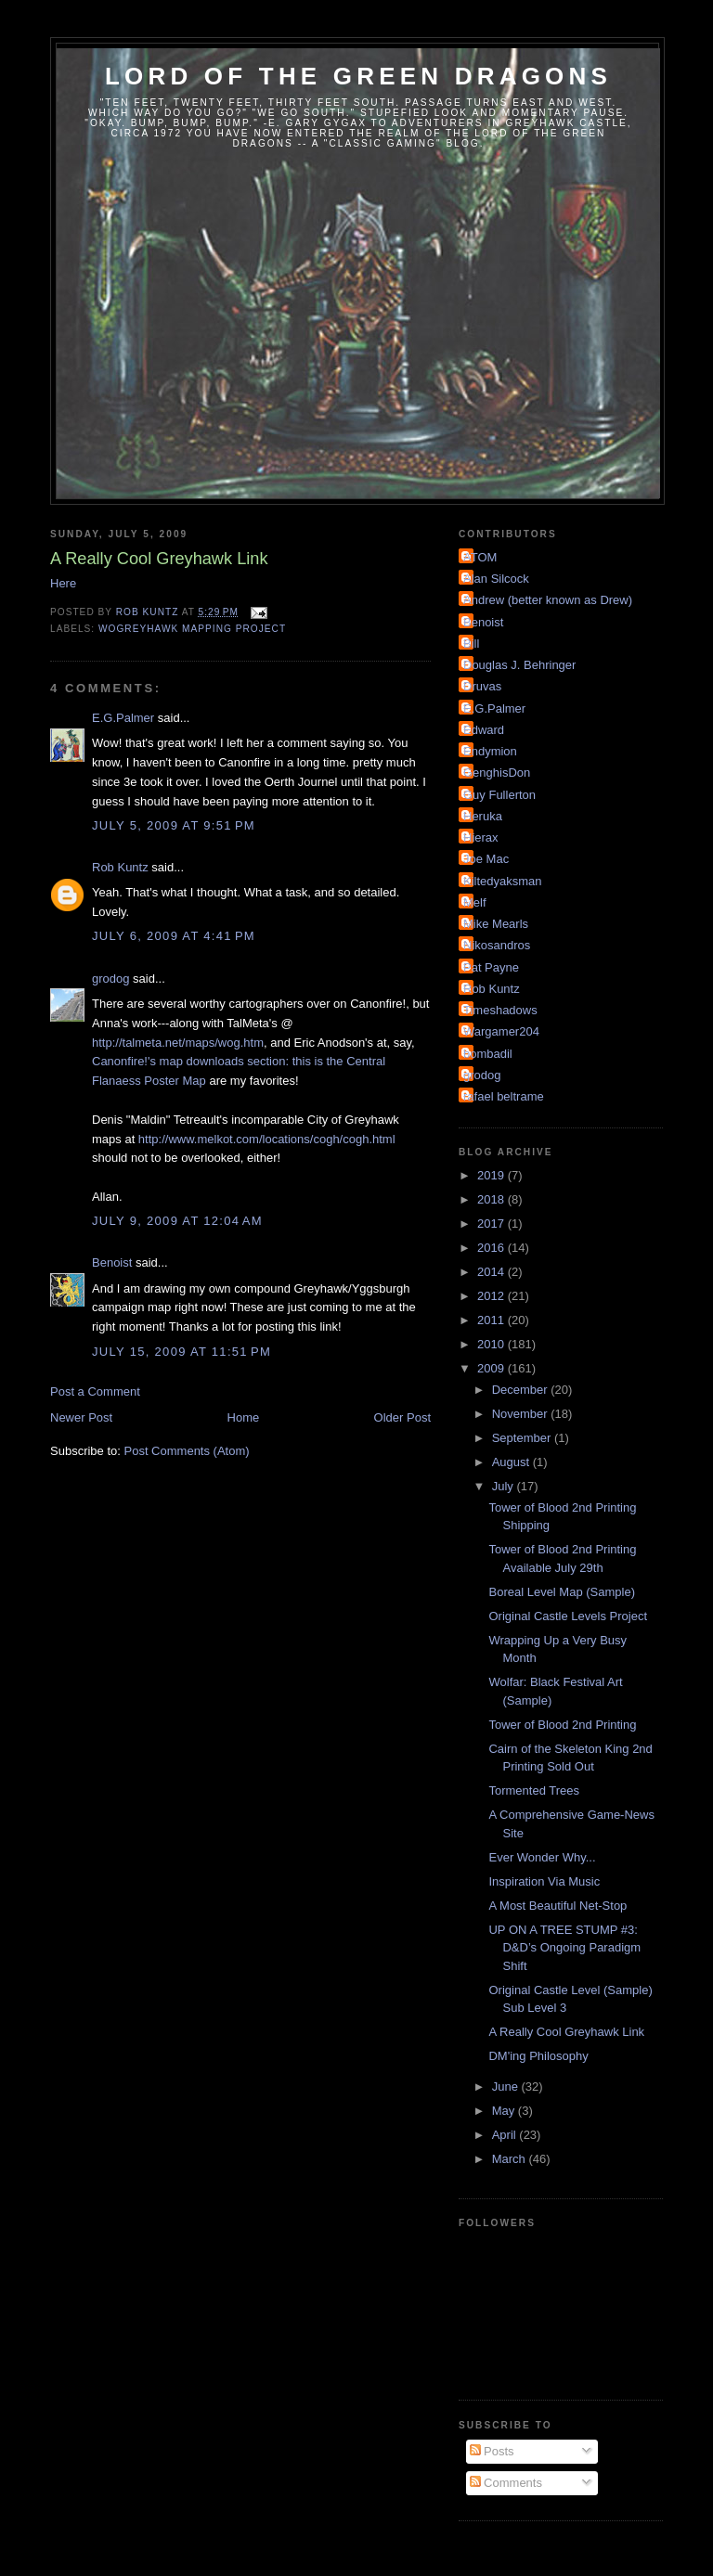  I want to click on Melf, so click(474, 902).